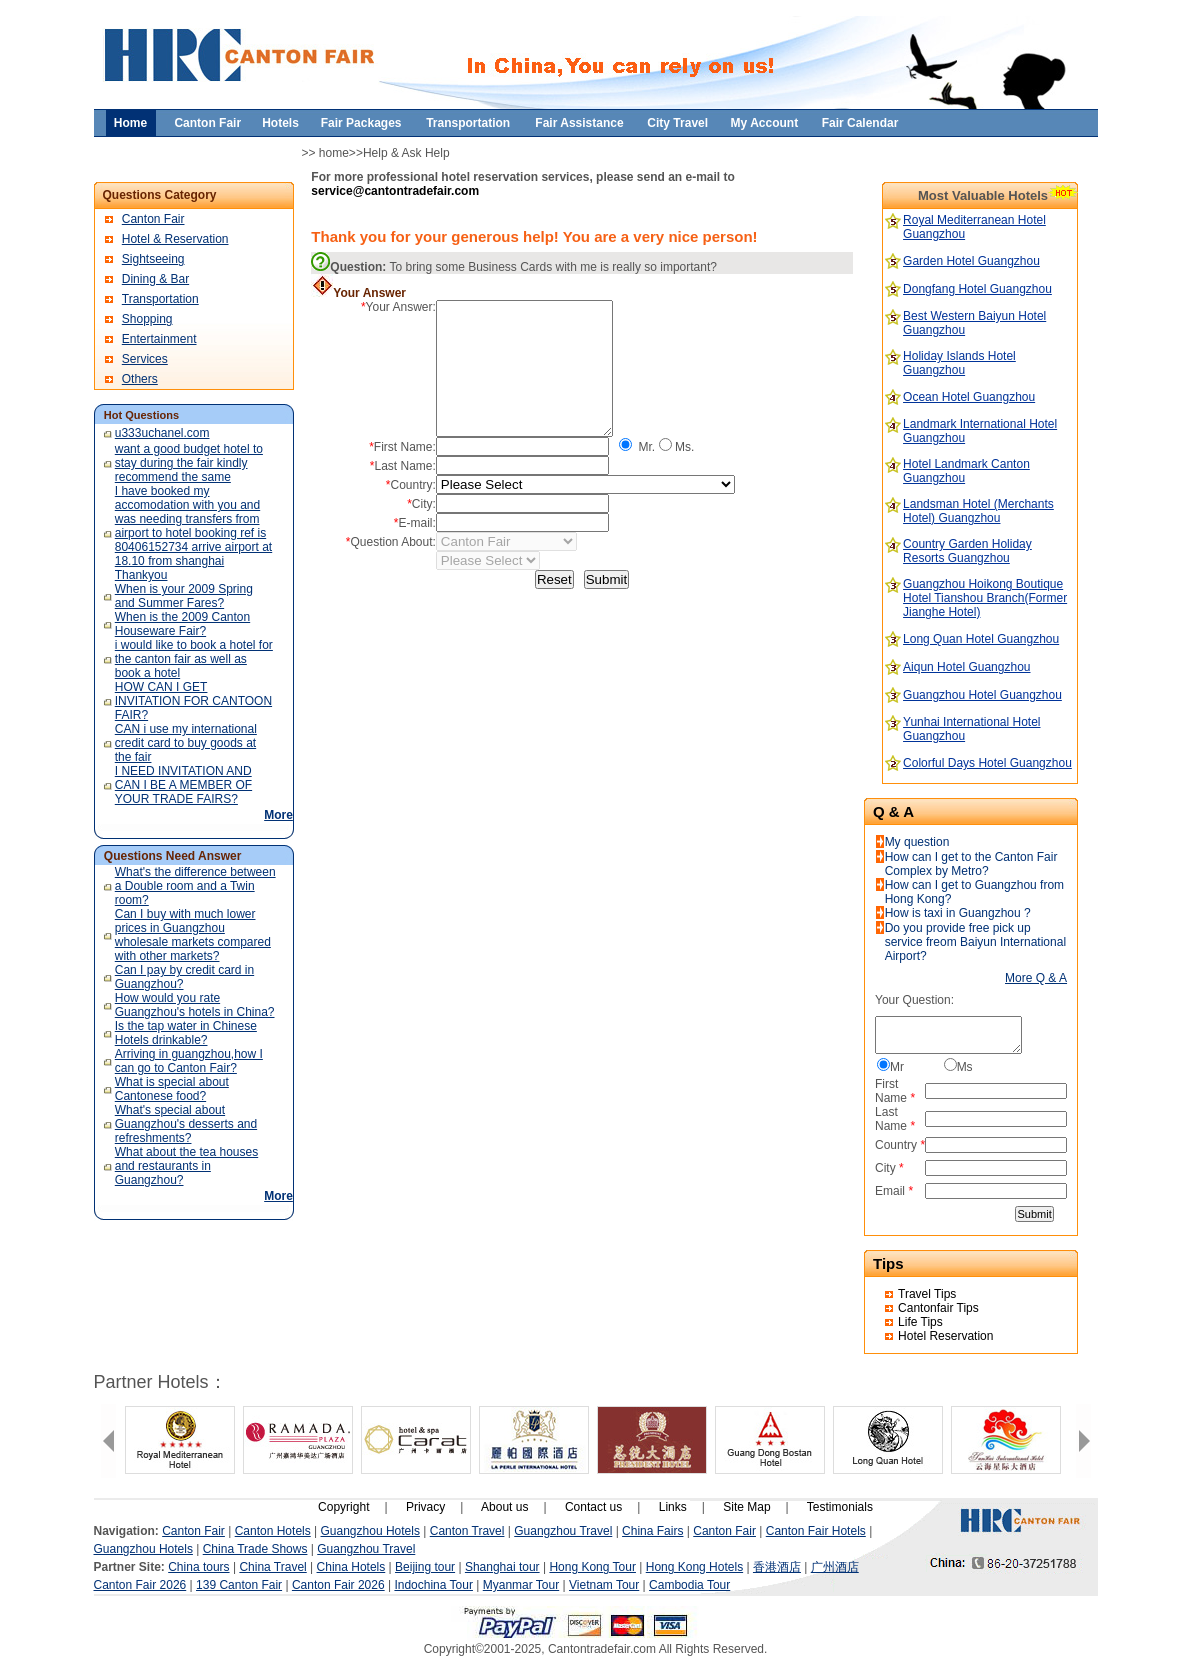  Describe the element at coordinates (175, 239) in the screenshot. I see `Hotel & Reservation` at that location.